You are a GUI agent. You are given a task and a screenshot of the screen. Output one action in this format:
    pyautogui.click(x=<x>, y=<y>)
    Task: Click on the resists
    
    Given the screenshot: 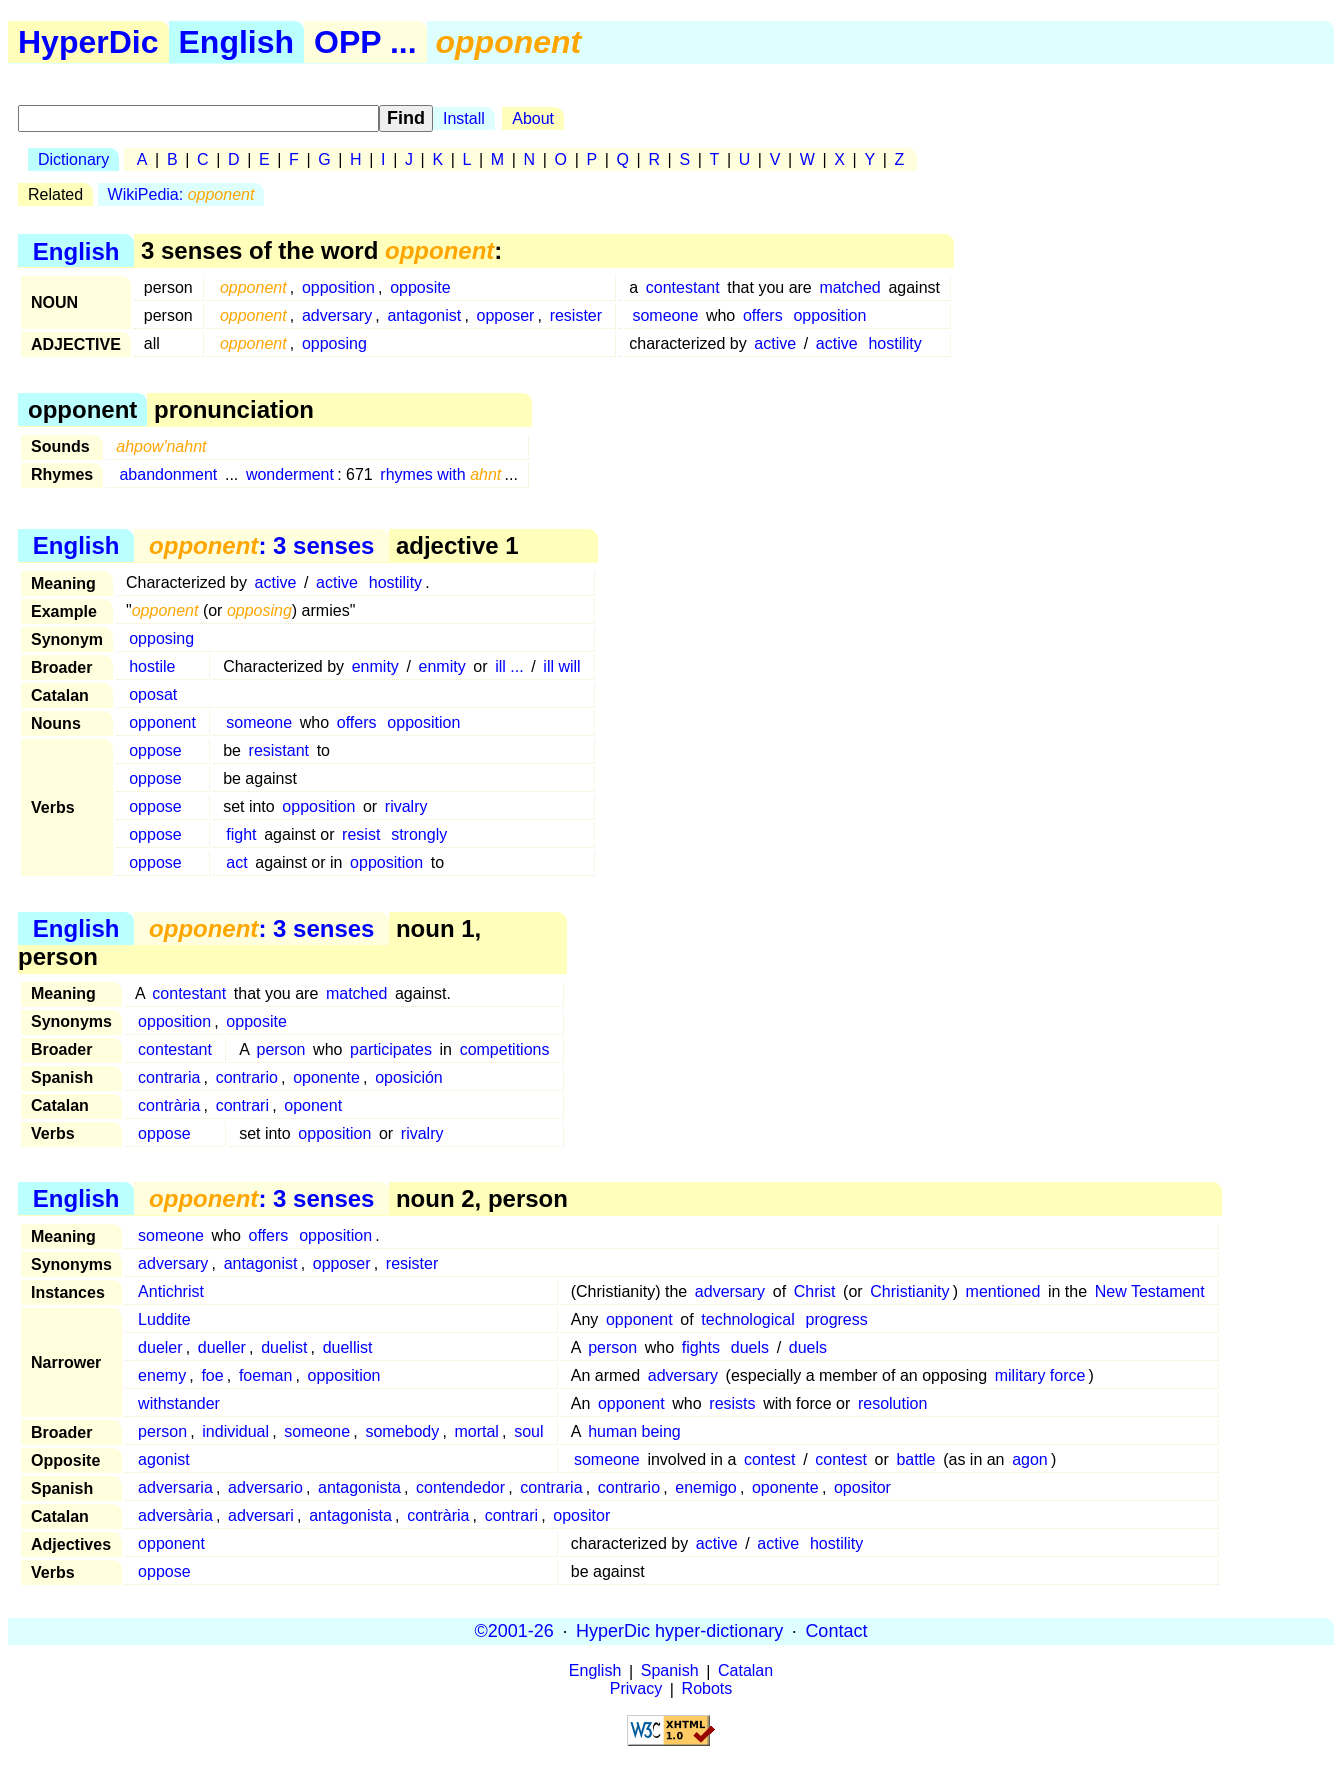 What is the action you would take?
    pyautogui.click(x=732, y=1403)
    